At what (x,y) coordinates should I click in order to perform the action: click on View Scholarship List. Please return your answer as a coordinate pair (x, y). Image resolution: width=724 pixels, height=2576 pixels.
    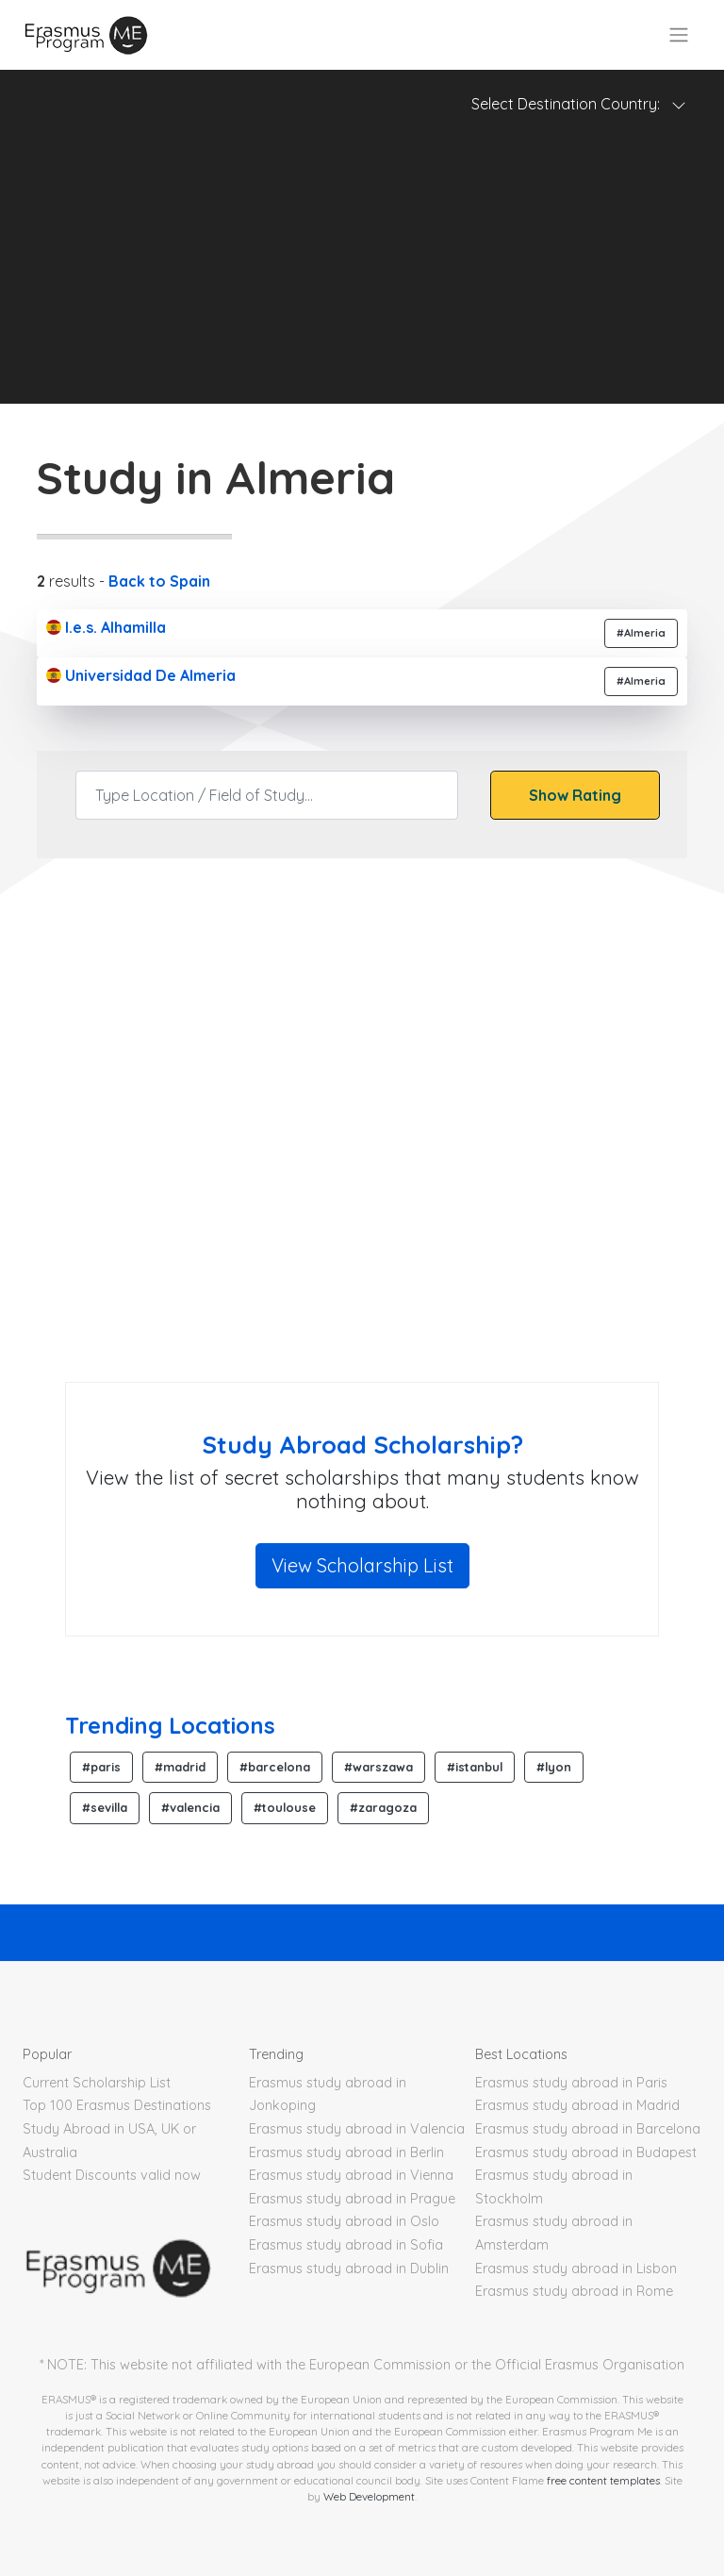
    Looking at the image, I should click on (362, 1565).